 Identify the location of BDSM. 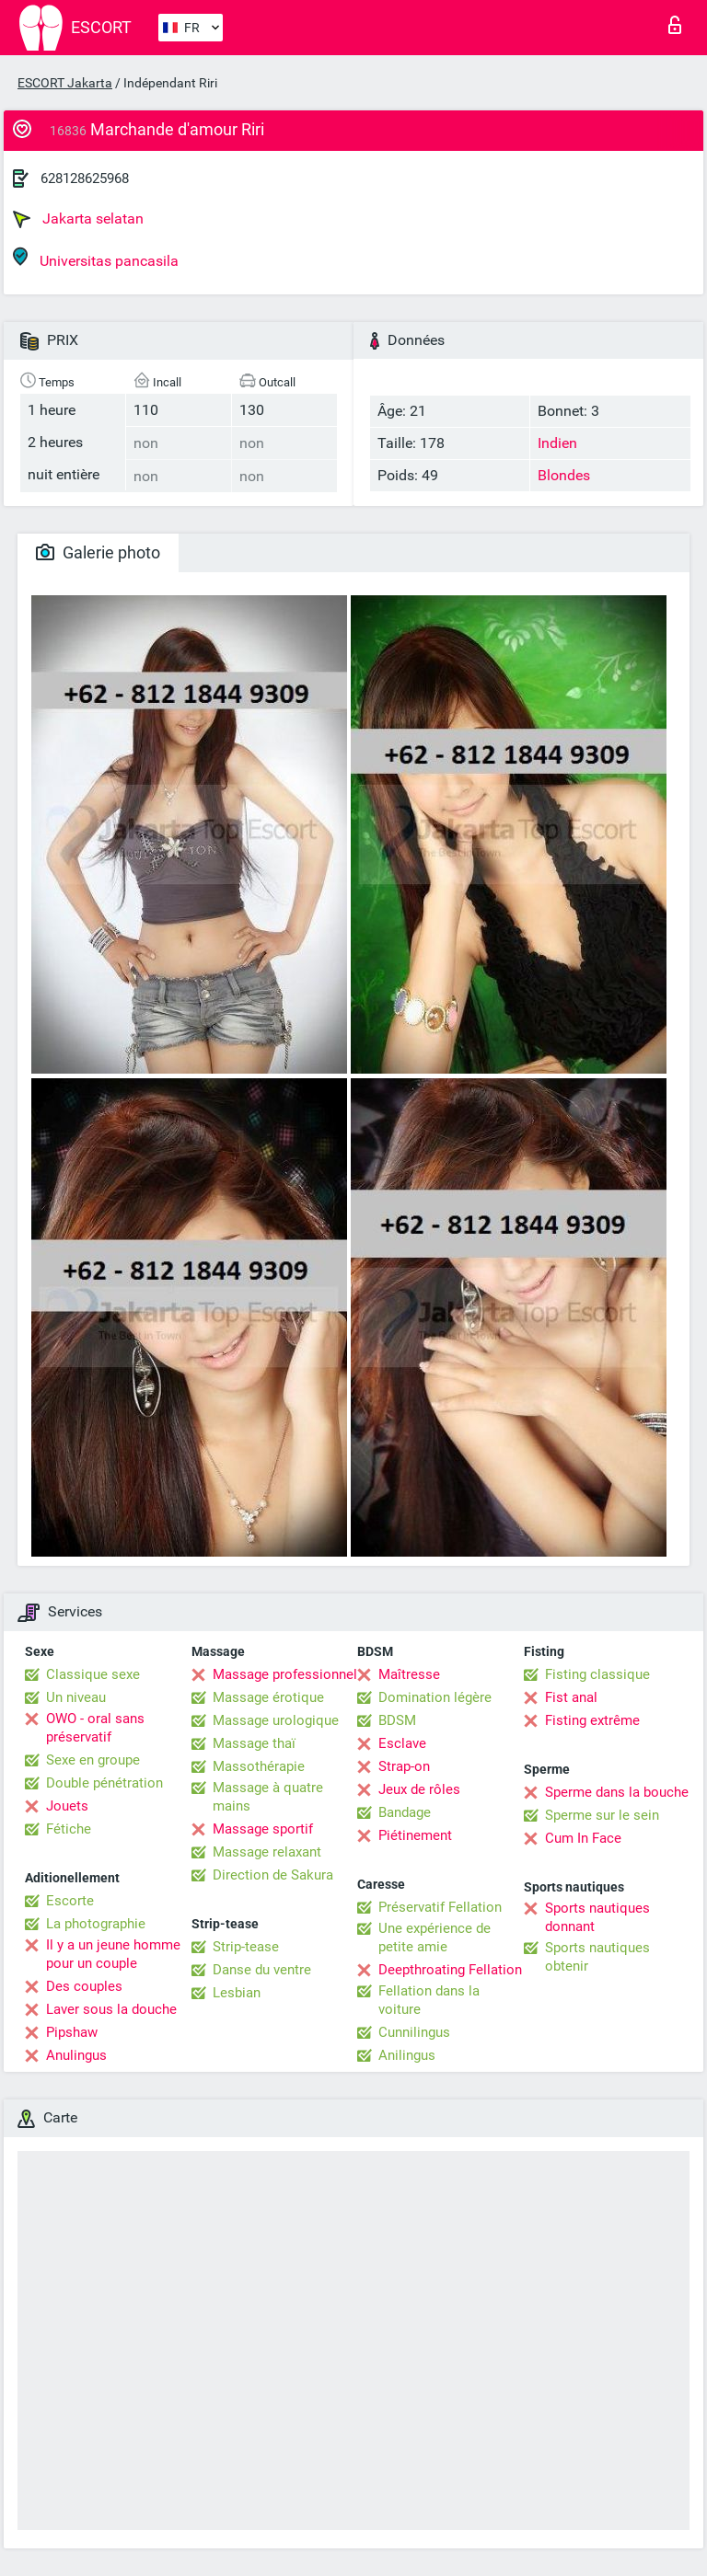
(397, 1720).